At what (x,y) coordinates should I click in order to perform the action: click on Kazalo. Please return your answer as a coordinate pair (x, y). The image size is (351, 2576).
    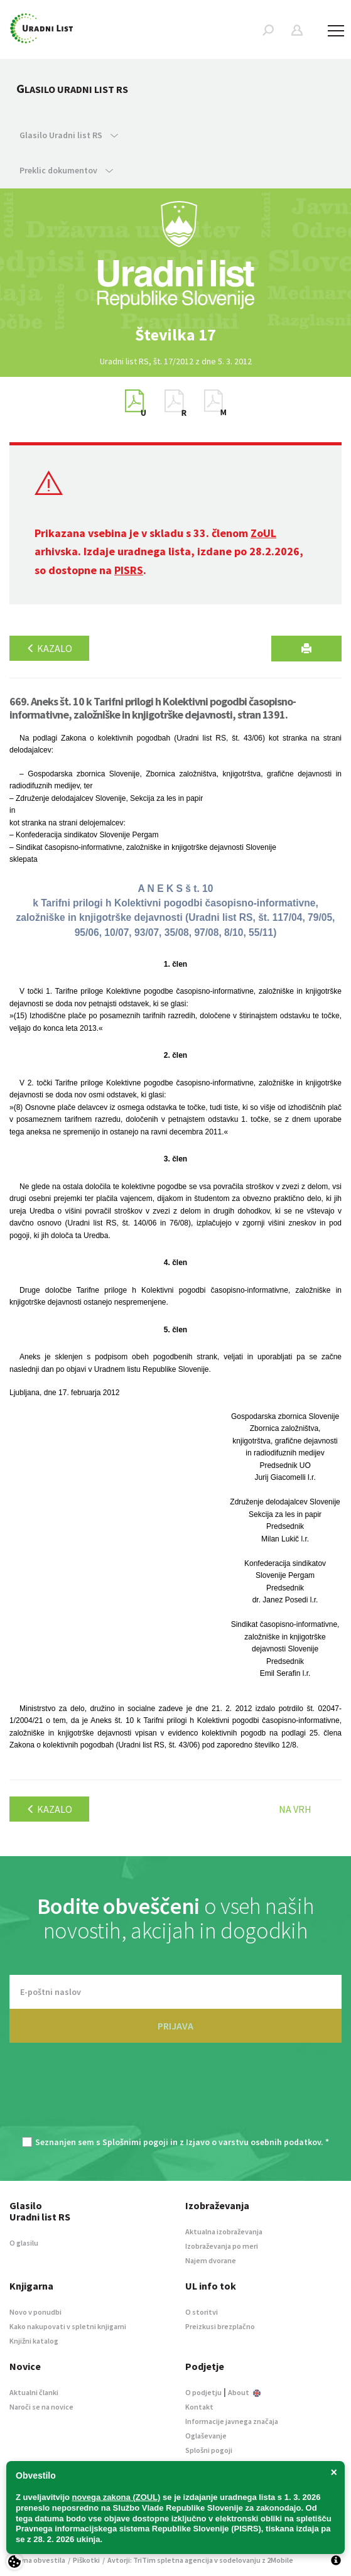
    Looking at the image, I should click on (49, 648).